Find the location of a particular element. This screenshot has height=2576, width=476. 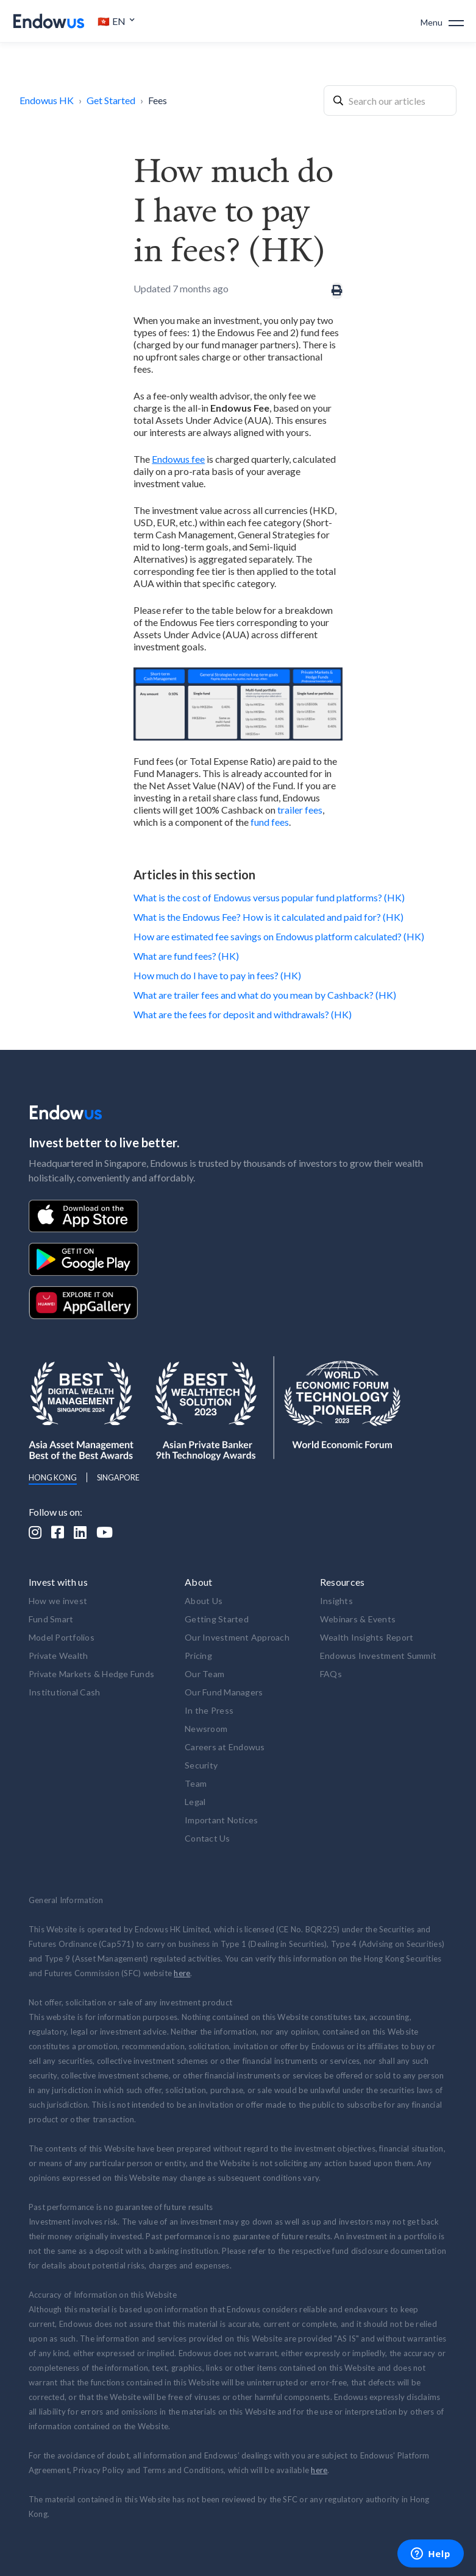

What are trailer fees and what do you mean by Cashback? (HK) is located at coordinates (264, 995).